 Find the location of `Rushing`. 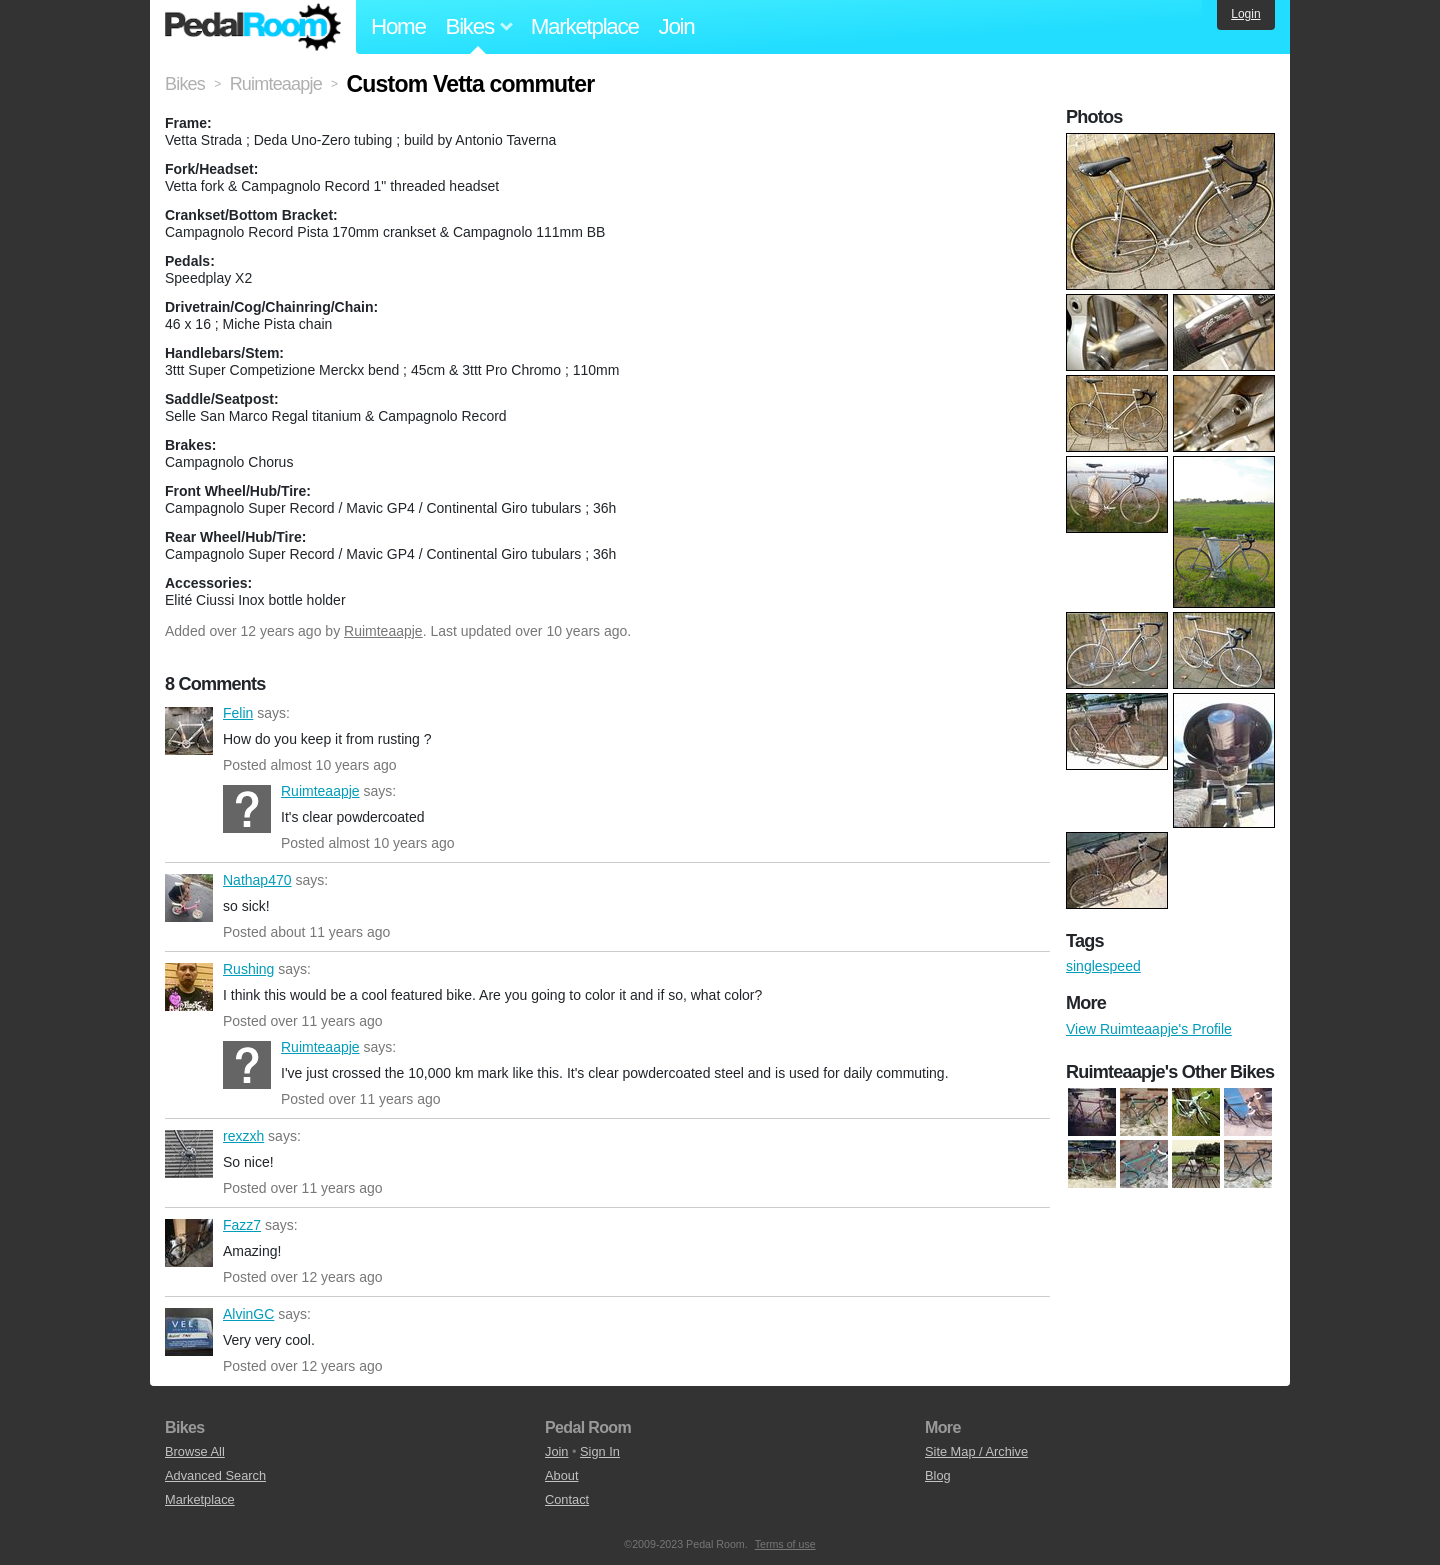

Rushing is located at coordinates (189, 987).